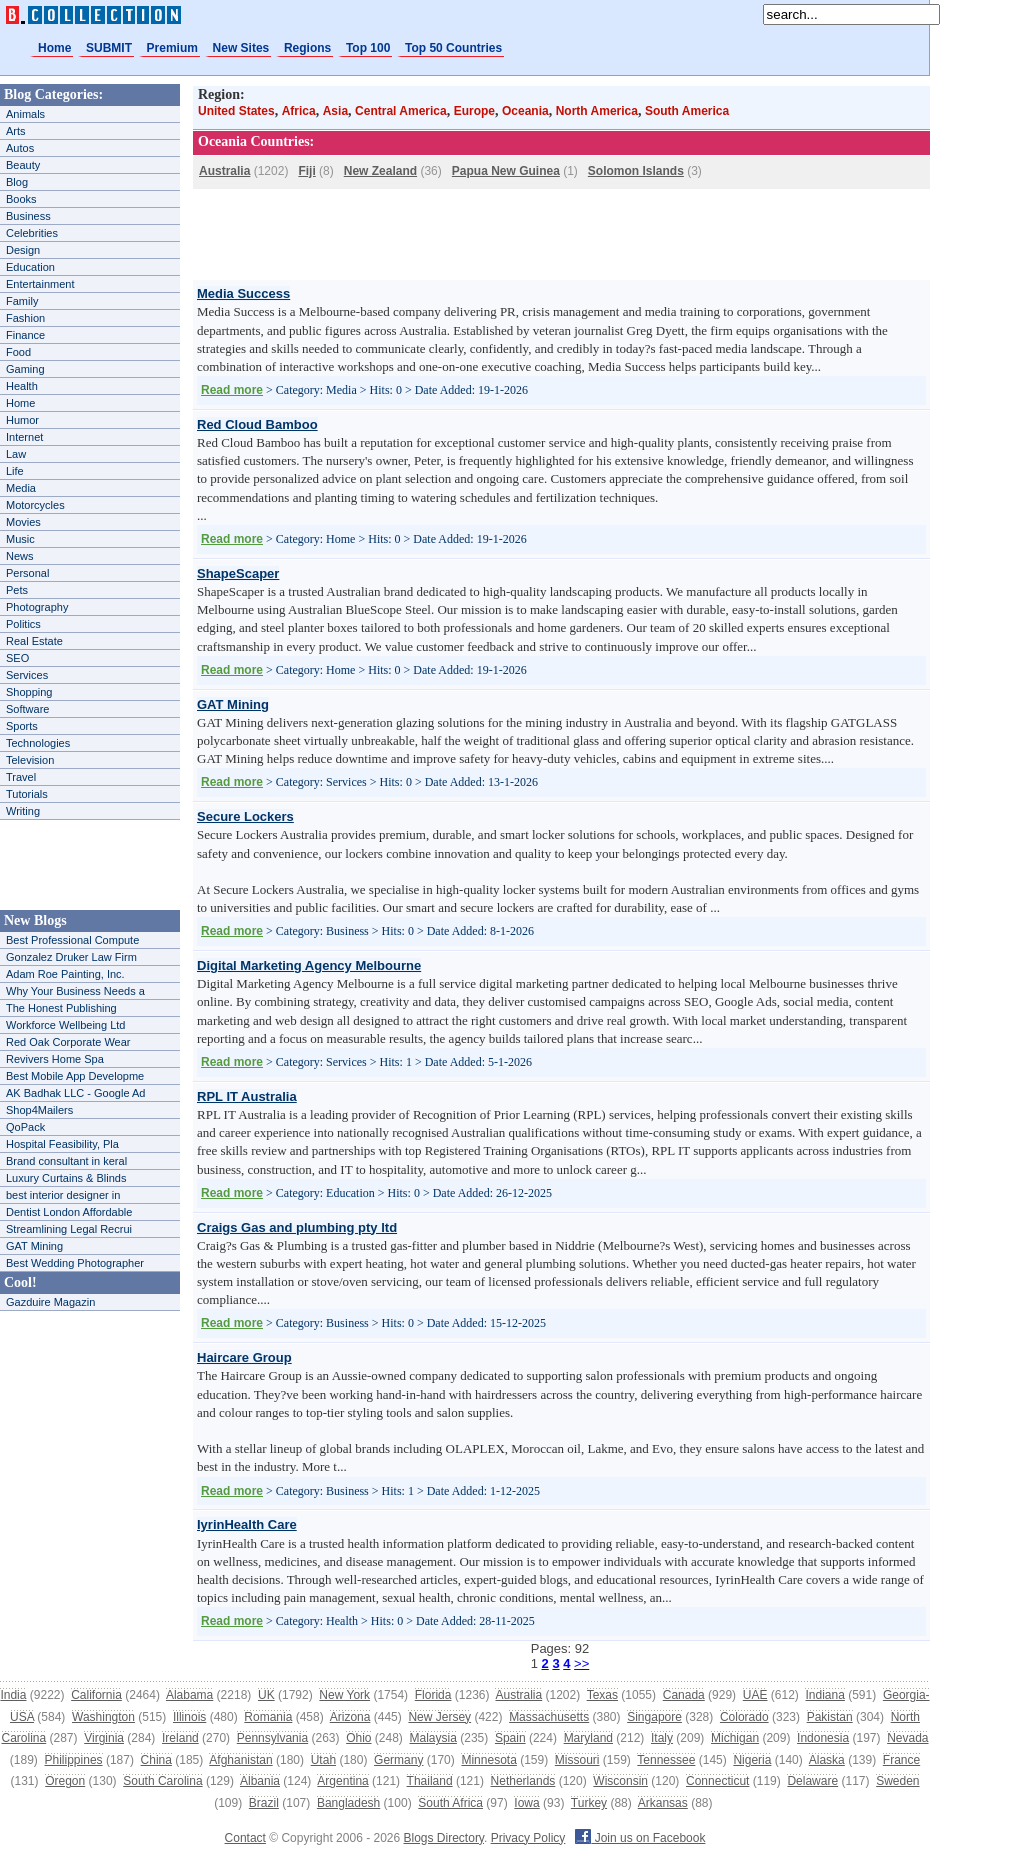 The image size is (1024, 1865). Describe the element at coordinates (22, 726) in the screenshot. I see `Sports` at that location.